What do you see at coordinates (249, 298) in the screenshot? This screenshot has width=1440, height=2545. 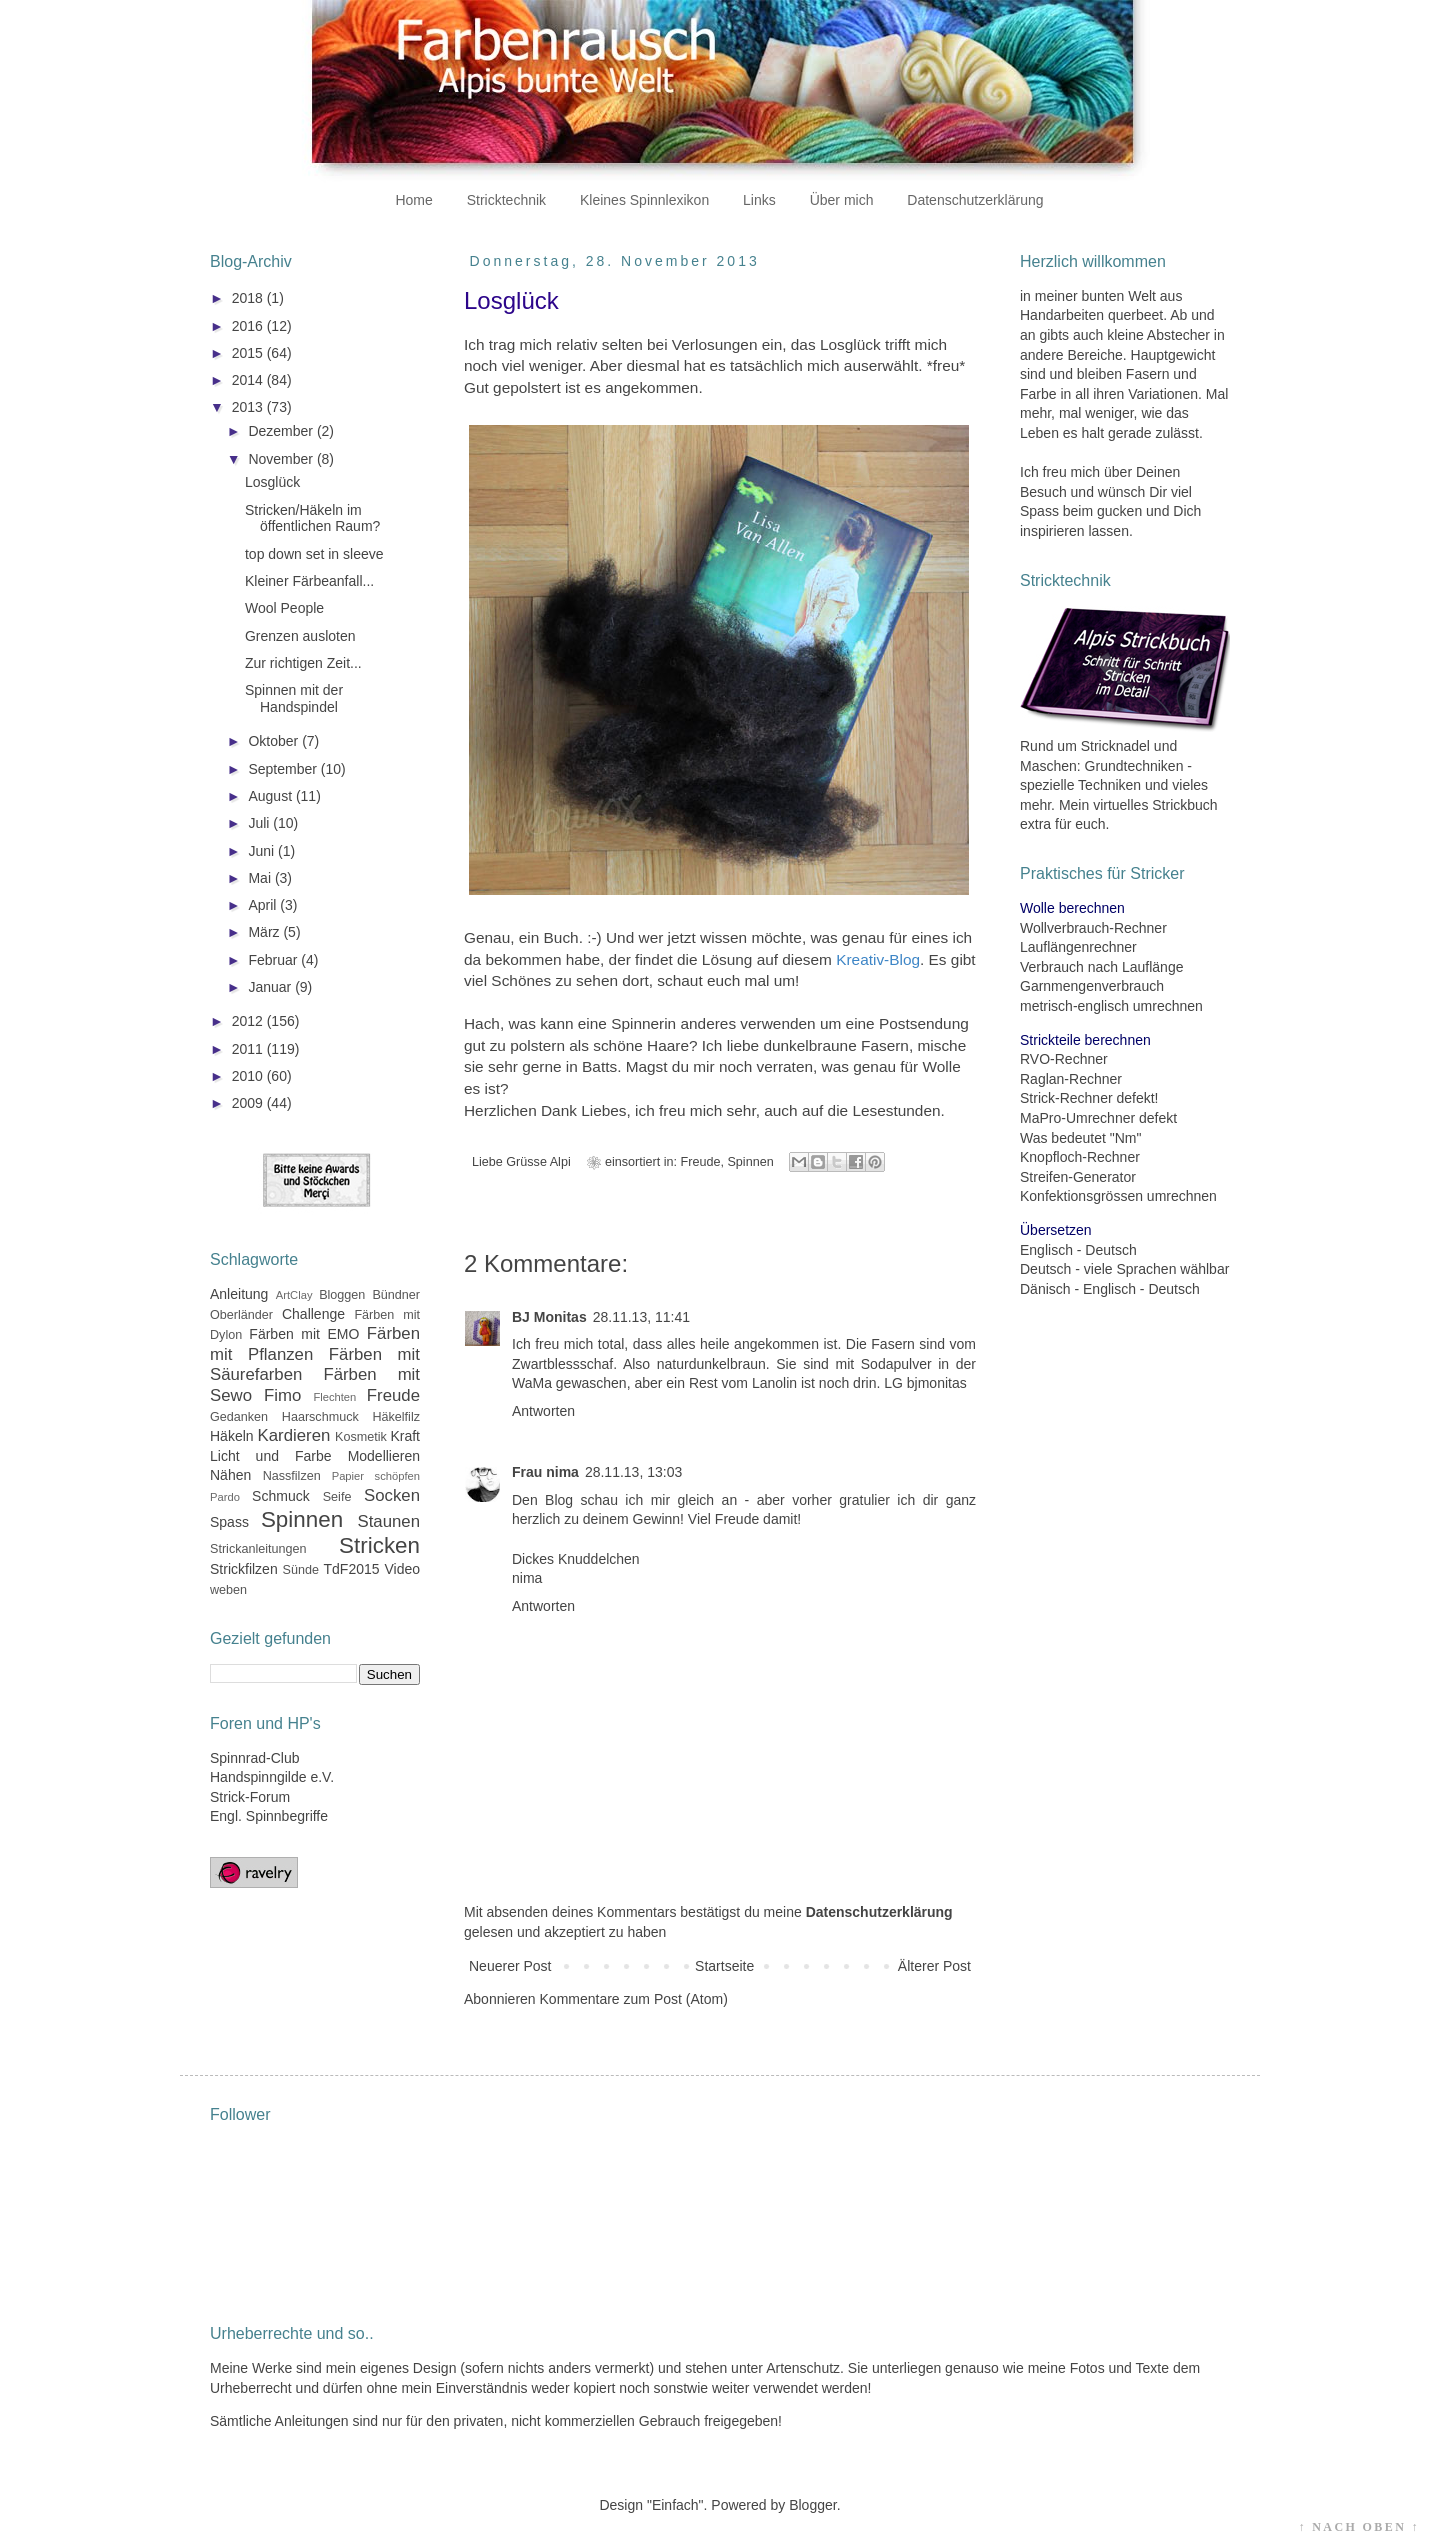 I see `2018` at bounding box center [249, 298].